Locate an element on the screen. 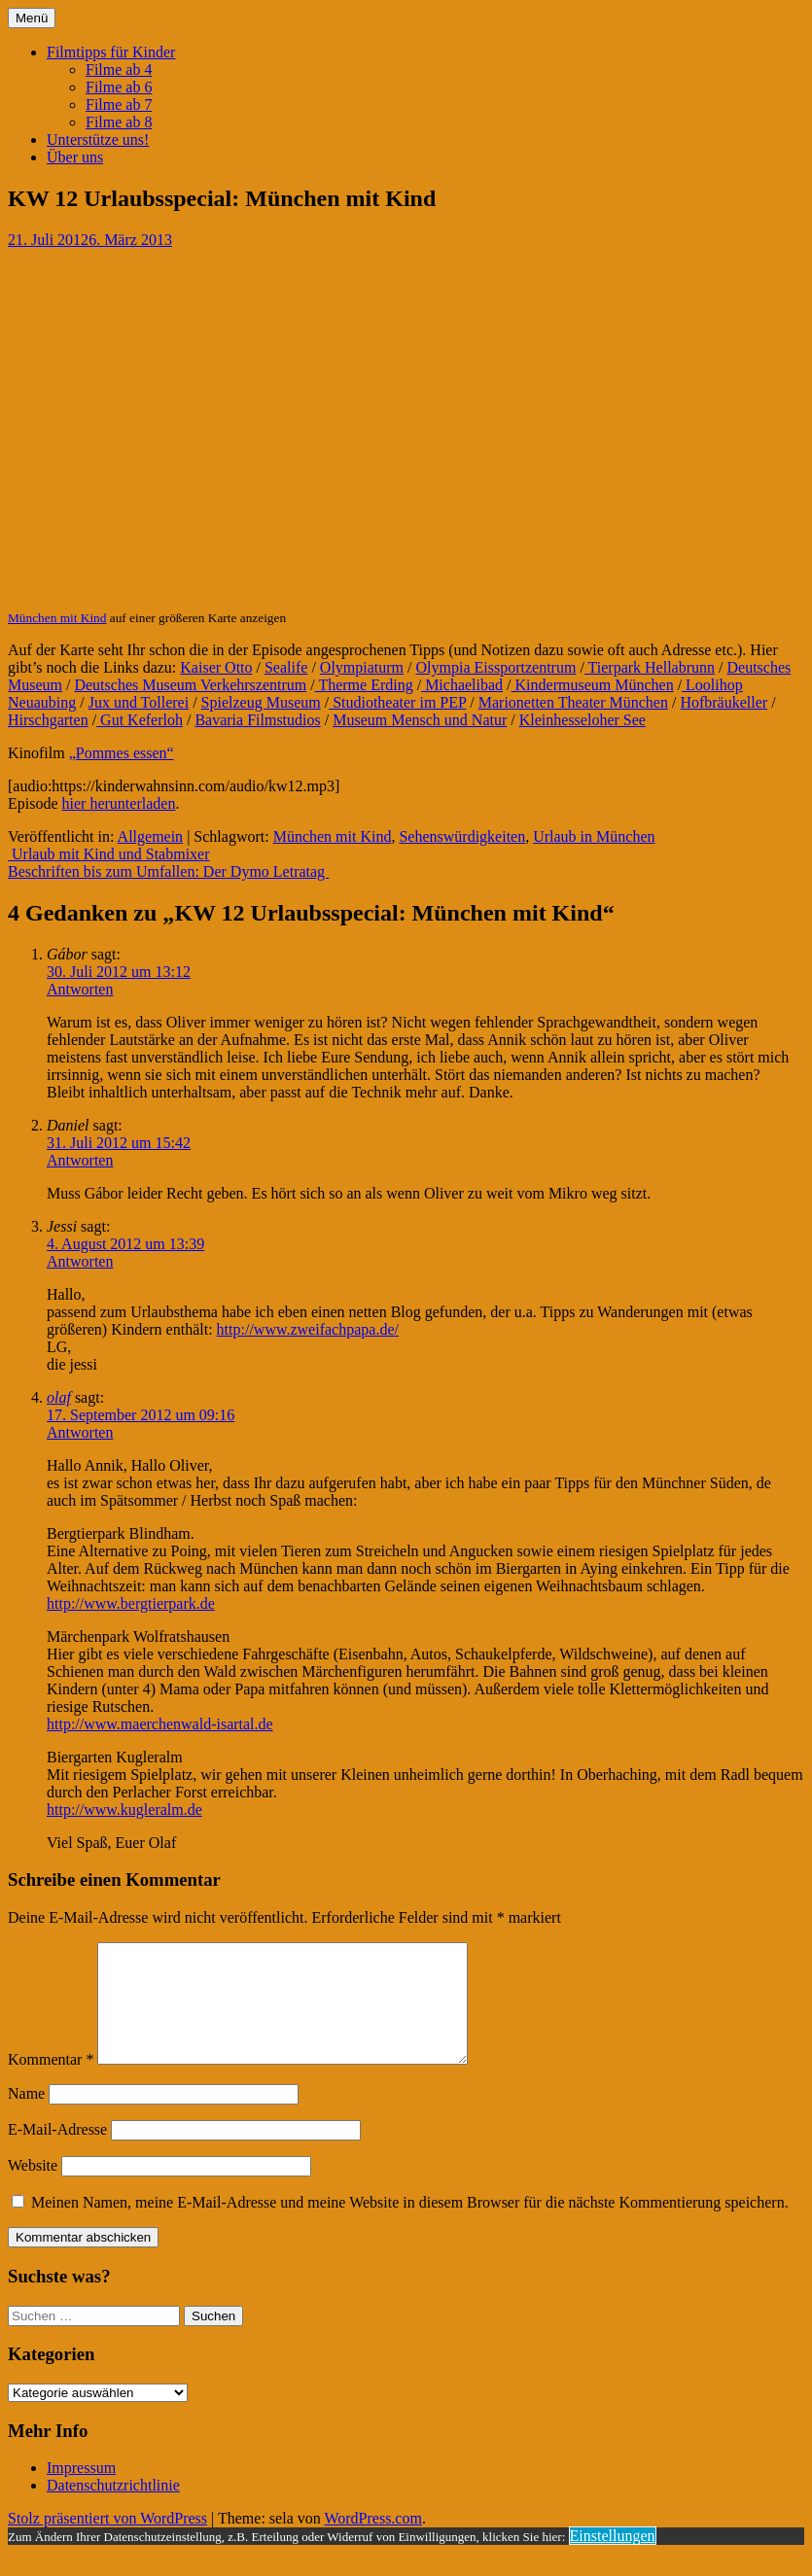 The width and height of the screenshot is (812, 2576). Filme ab 8 is located at coordinates (119, 122).